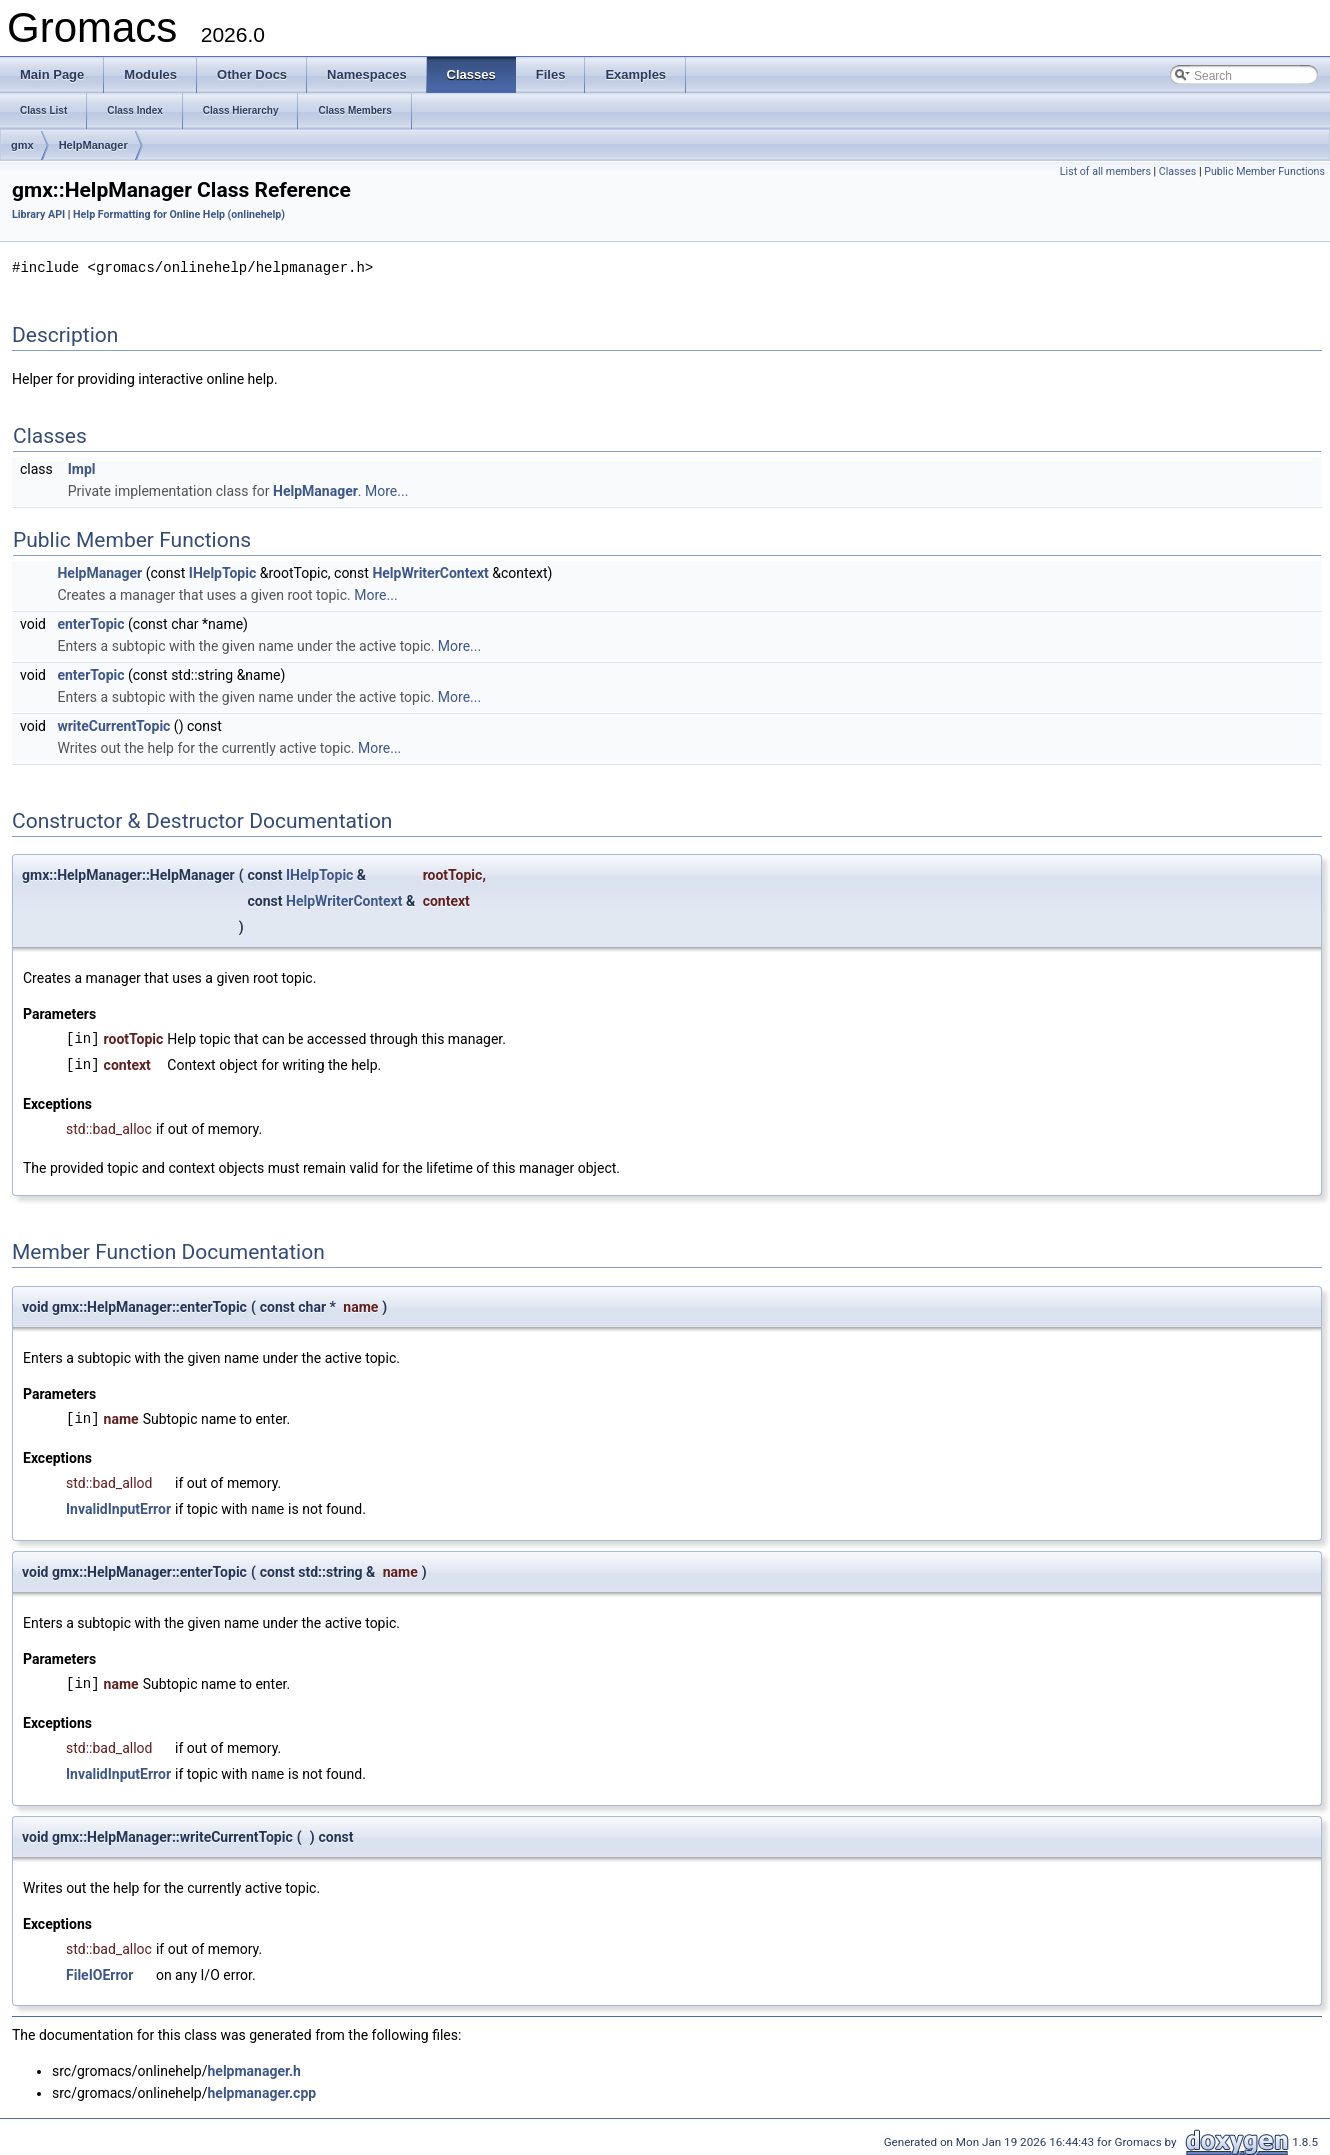 This screenshot has height=2155, width=1330. Describe the element at coordinates (118, 1508) in the screenshot. I see `InvalidInputError` at that location.